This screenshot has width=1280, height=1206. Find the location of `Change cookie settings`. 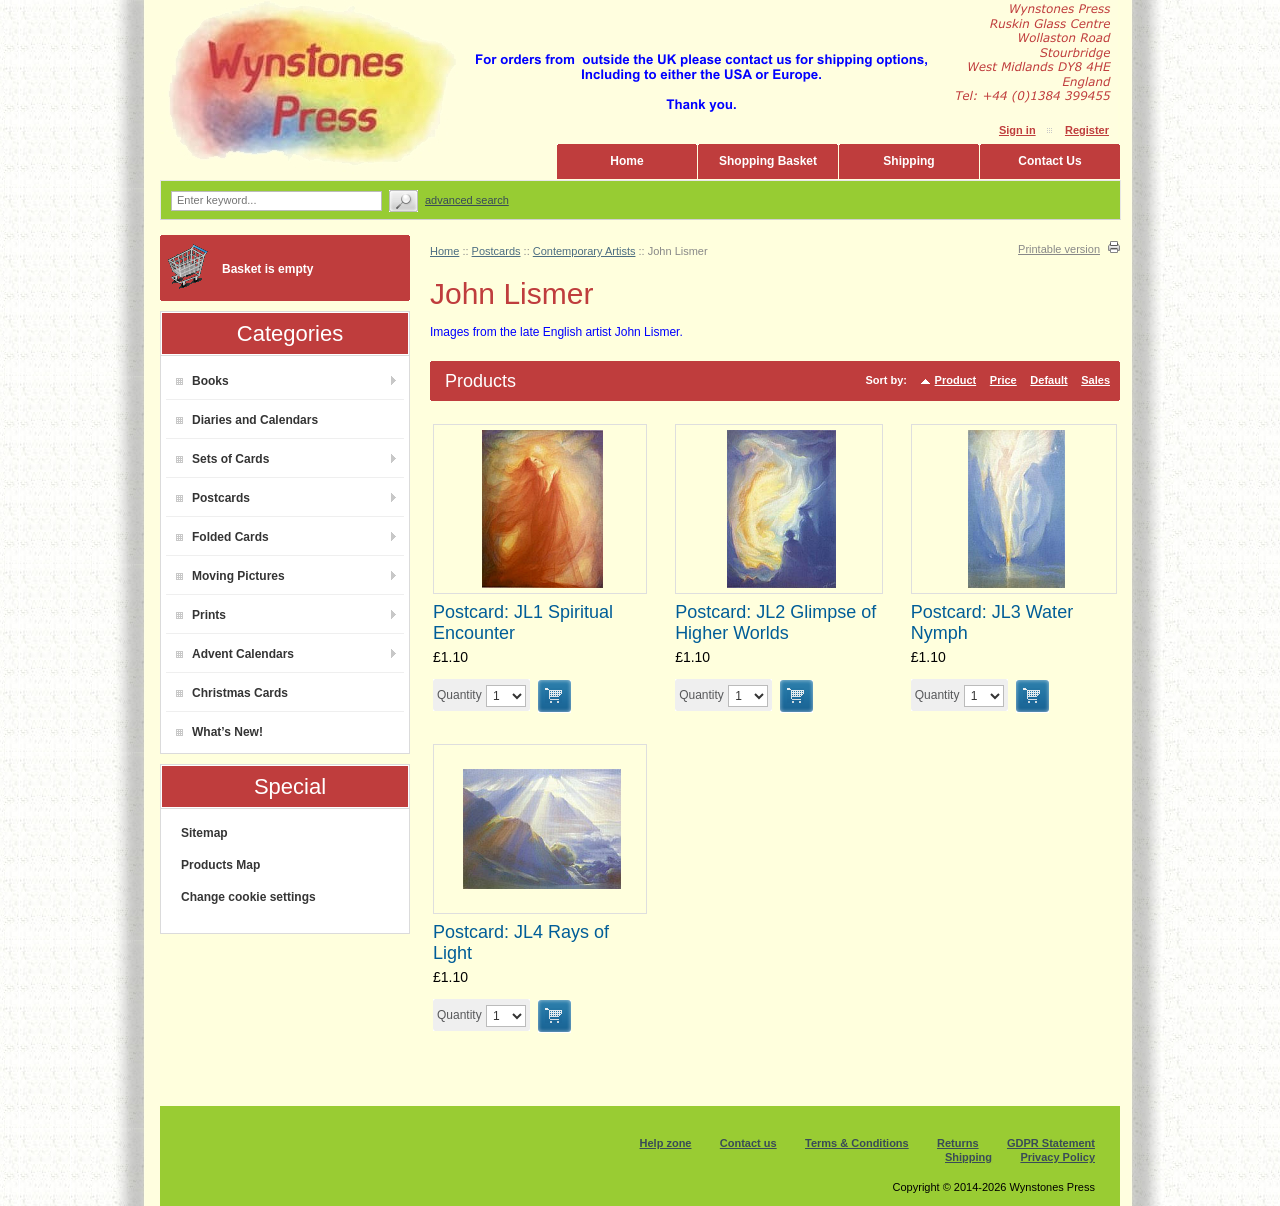

Change cookie settings is located at coordinates (248, 897).